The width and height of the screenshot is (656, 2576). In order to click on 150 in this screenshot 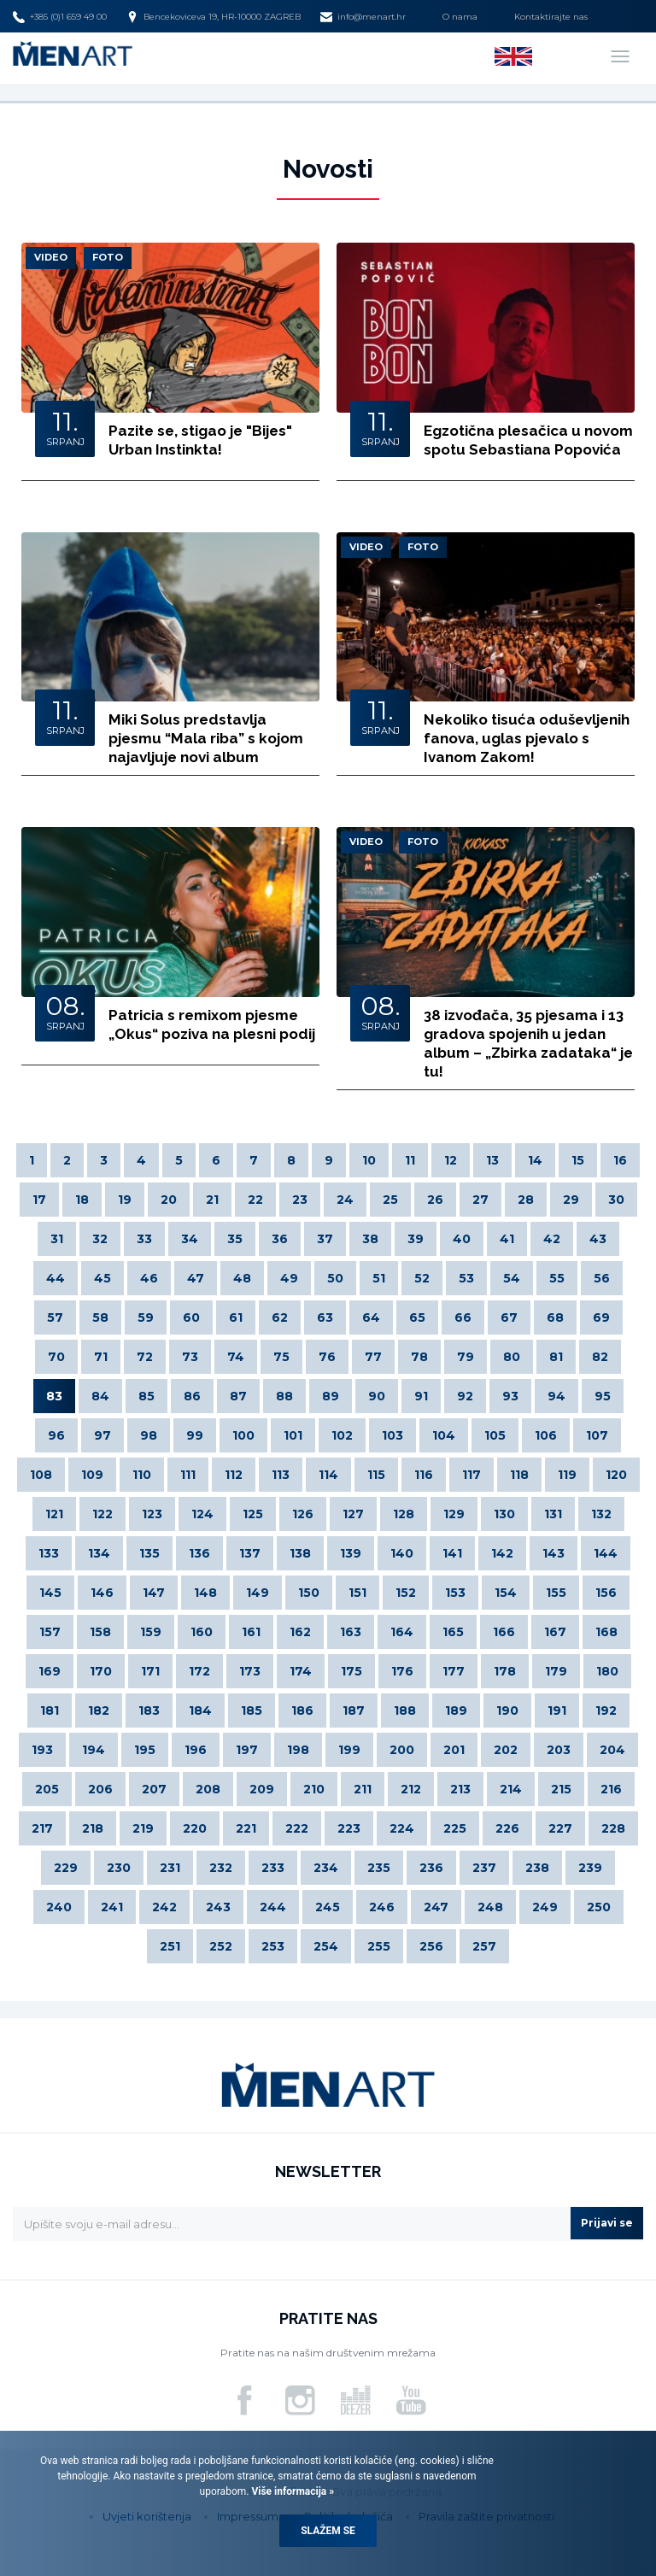, I will do `click(308, 1592)`.